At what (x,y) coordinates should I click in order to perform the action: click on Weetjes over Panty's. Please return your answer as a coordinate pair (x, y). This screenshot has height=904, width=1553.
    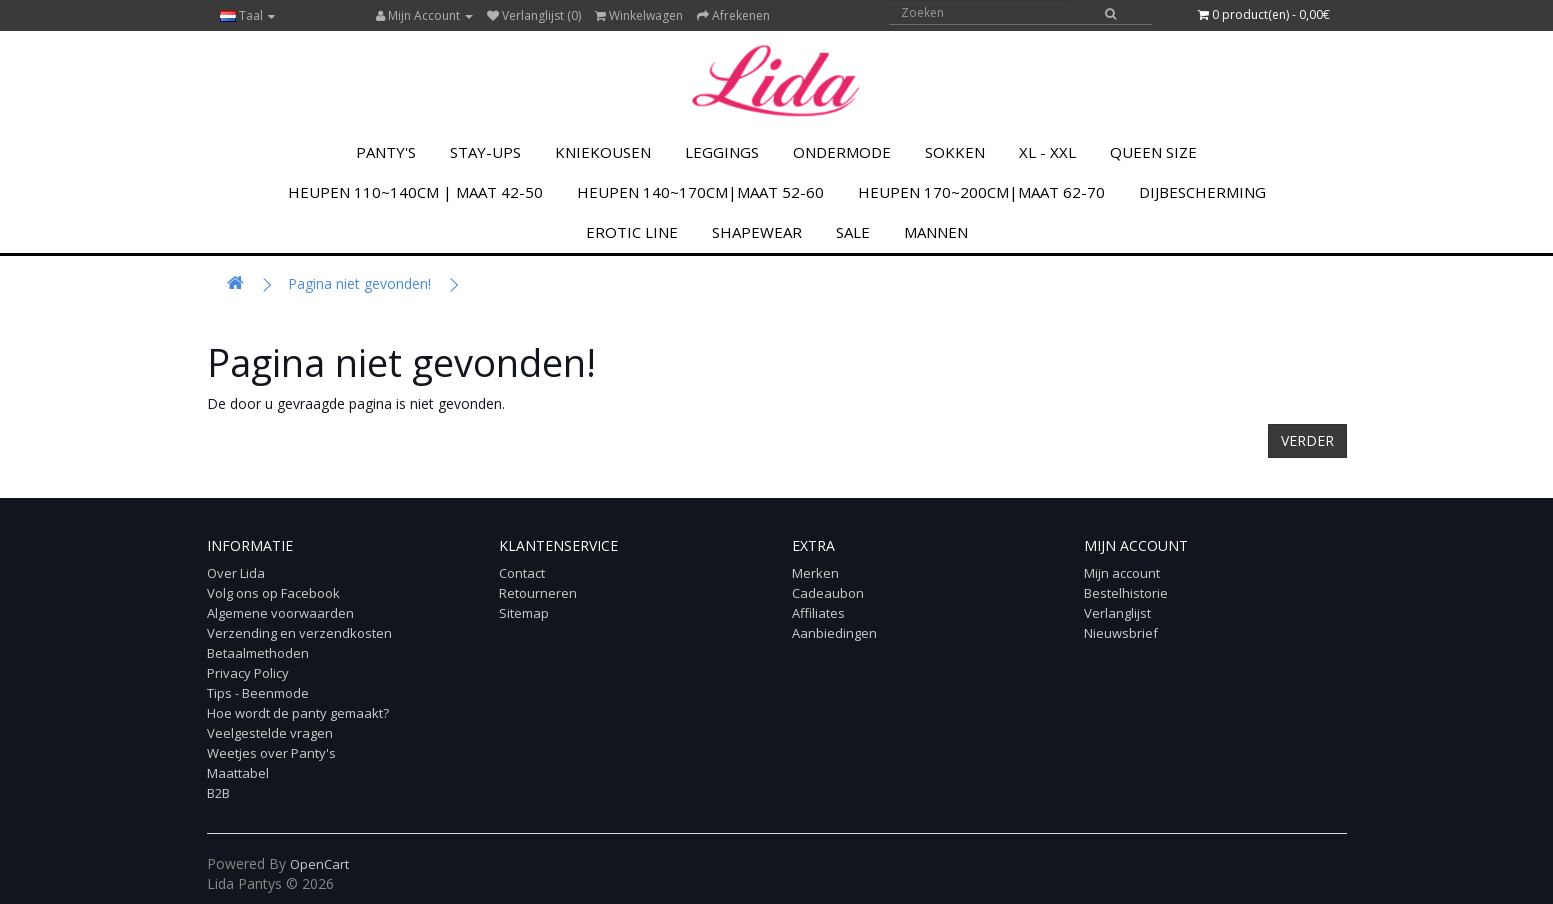
    Looking at the image, I should click on (271, 753).